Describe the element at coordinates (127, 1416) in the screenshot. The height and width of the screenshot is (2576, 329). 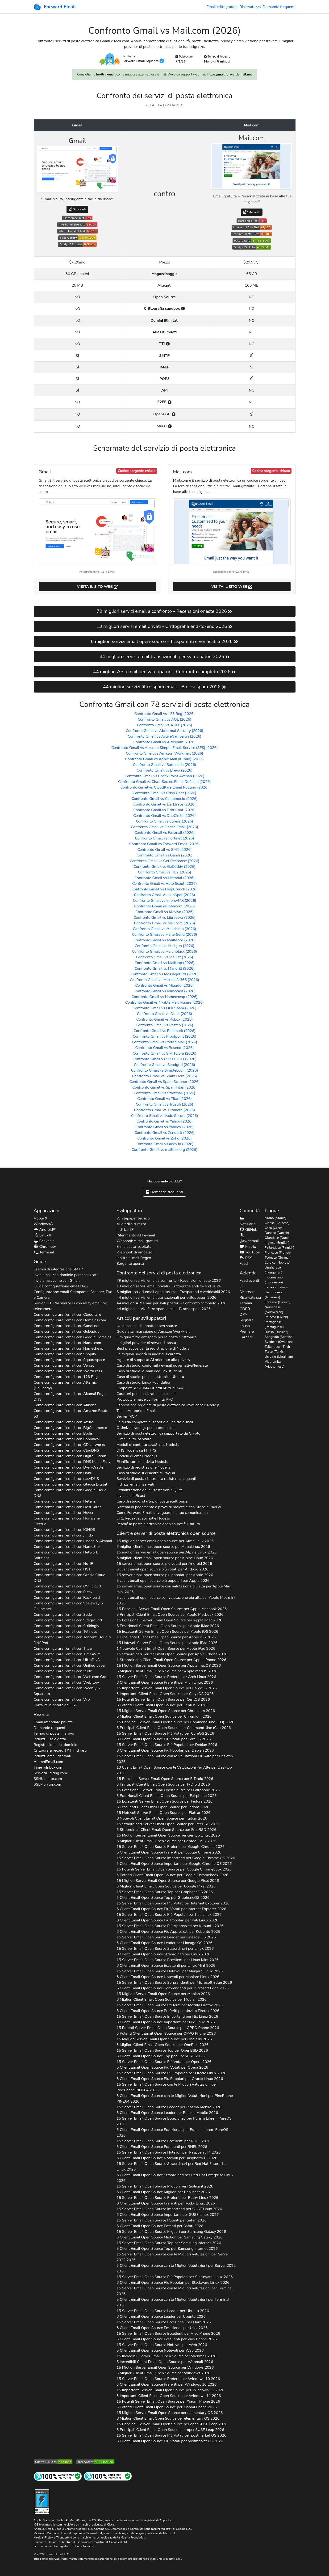
I see `Server MCP` at that location.